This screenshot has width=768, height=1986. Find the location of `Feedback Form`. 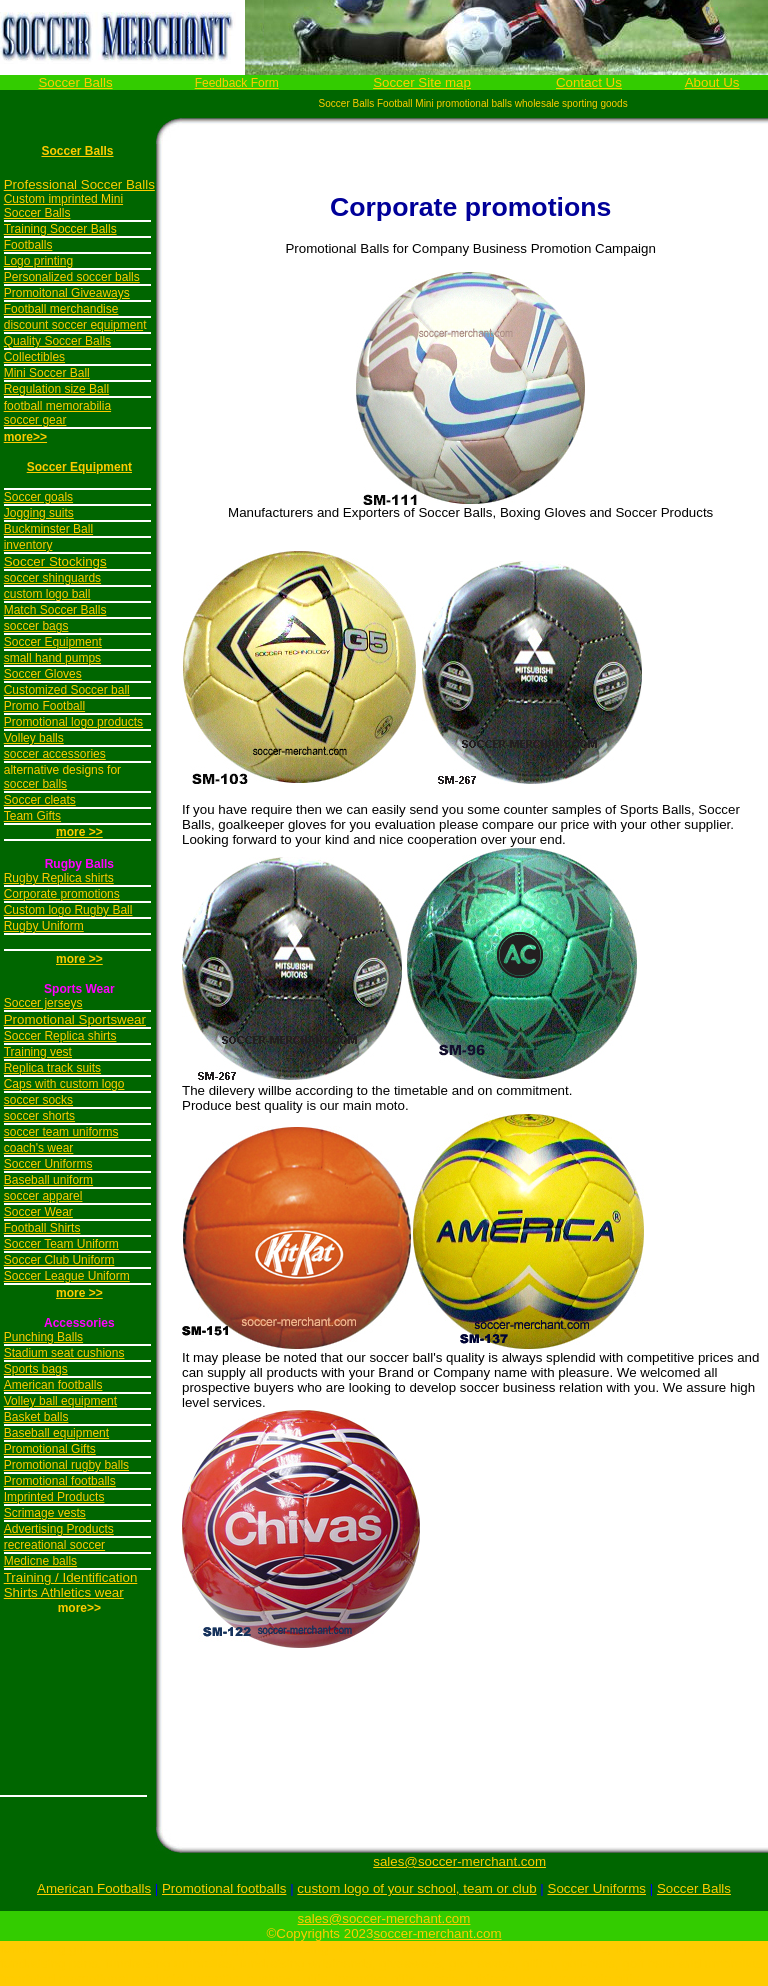

Feedback Form is located at coordinates (237, 83).